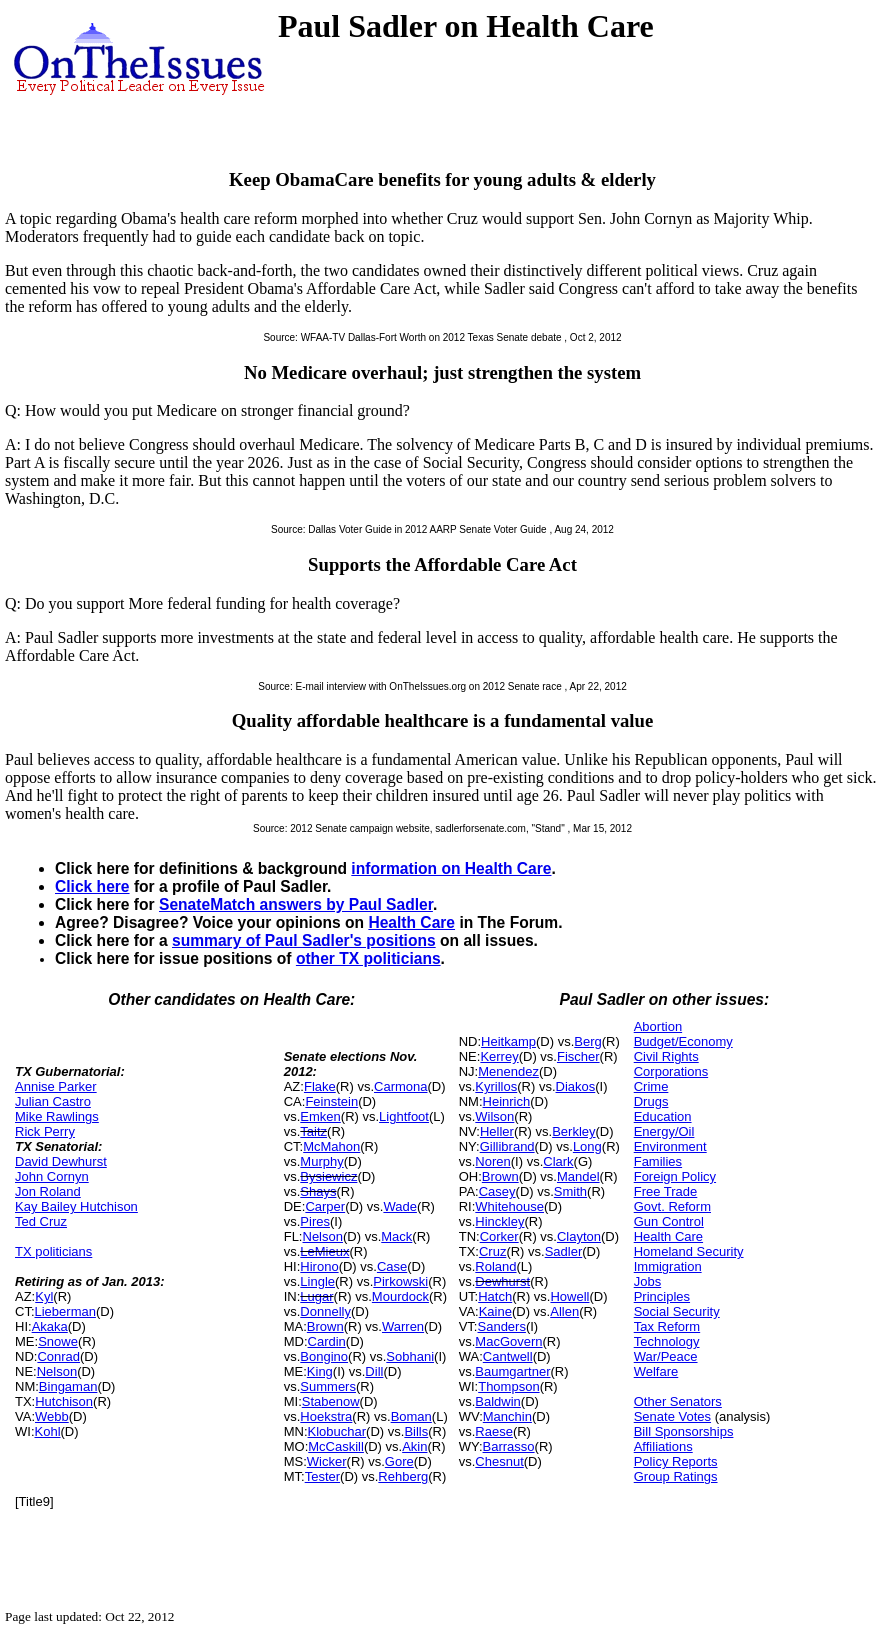 This screenshot has height=1630, width=885. What do you see at coordinates (666, 1356) in the screenshot?
I see `War/Peace` at bounding box center [666, 1356].